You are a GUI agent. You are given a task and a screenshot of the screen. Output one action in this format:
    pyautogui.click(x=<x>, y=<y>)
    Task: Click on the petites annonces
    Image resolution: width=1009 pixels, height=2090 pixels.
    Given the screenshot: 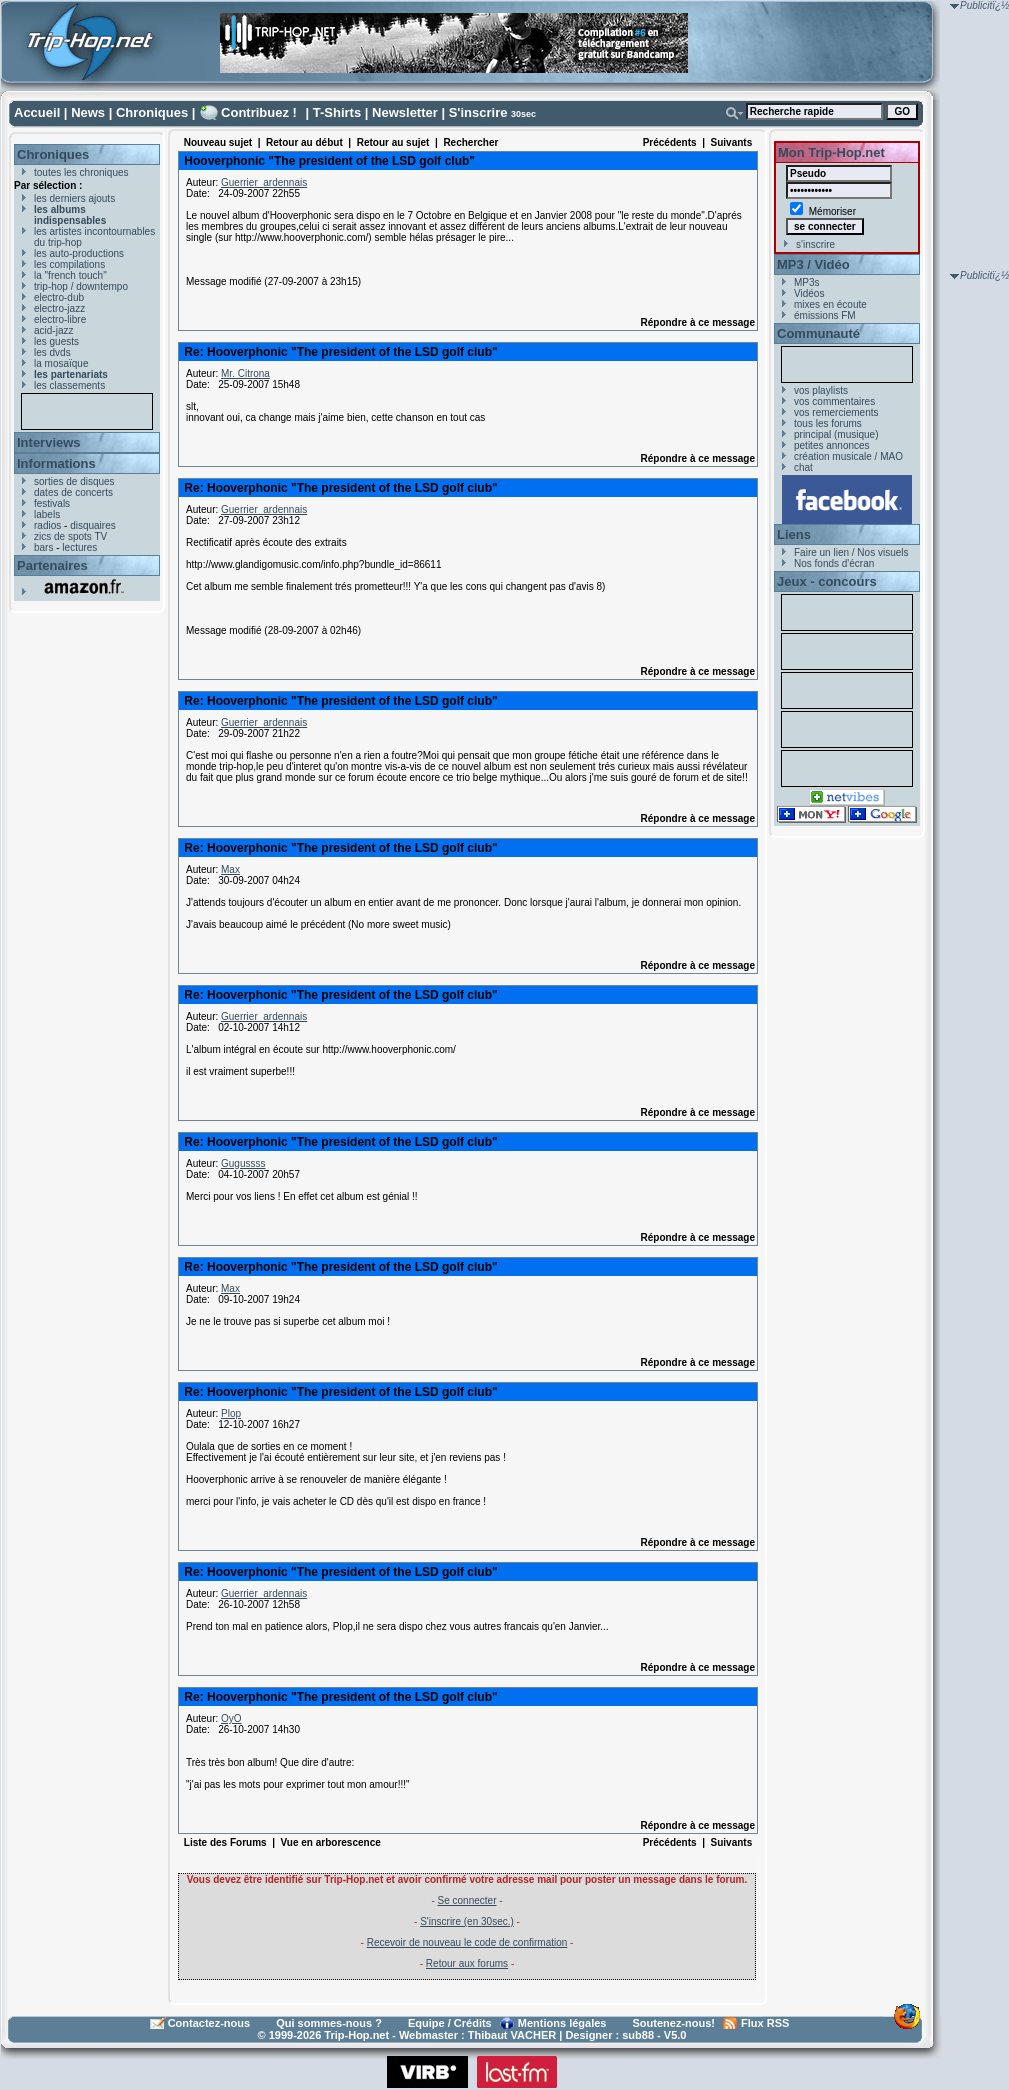 What is the action you would take?
    pyautogui.click(x=832, y=445)
    